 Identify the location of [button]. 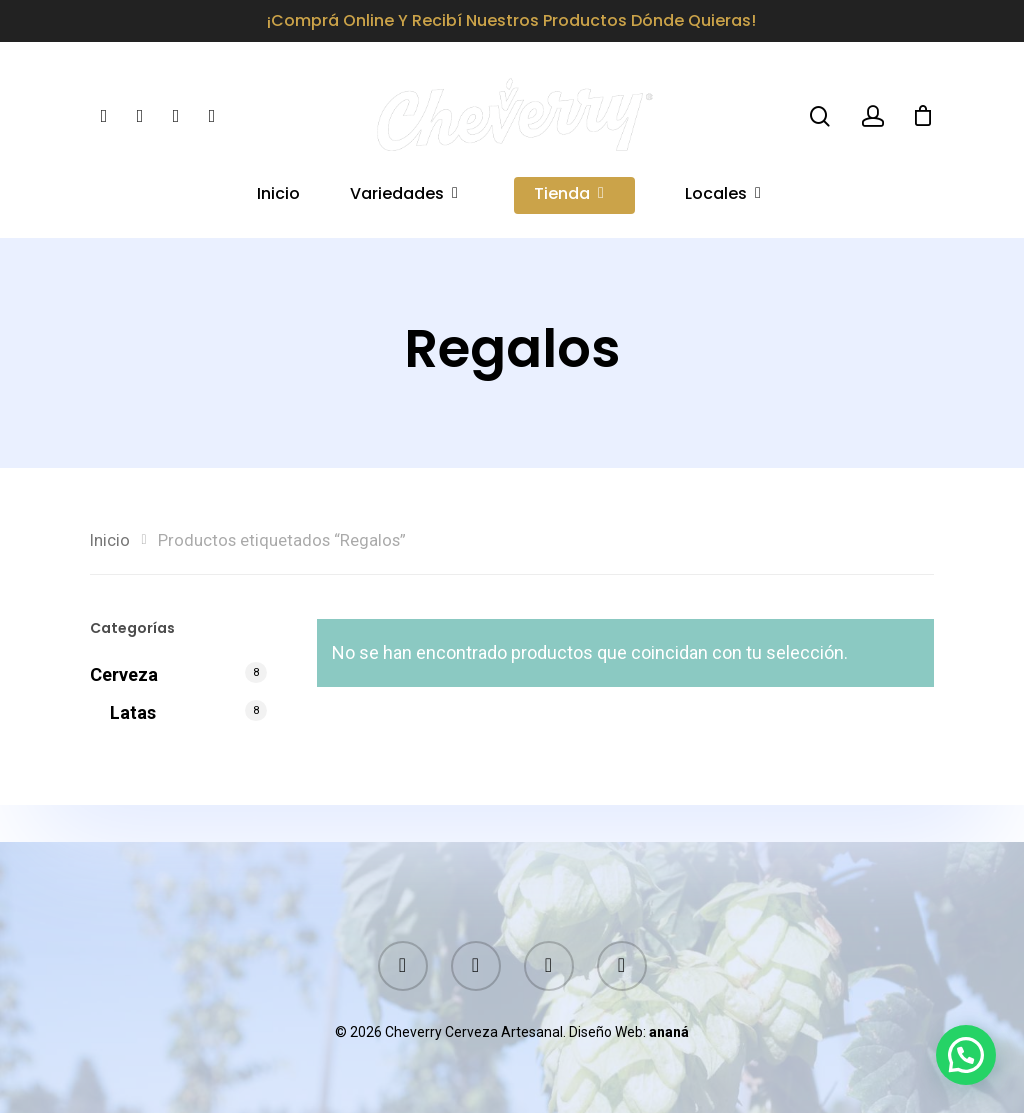
(966, 1055).